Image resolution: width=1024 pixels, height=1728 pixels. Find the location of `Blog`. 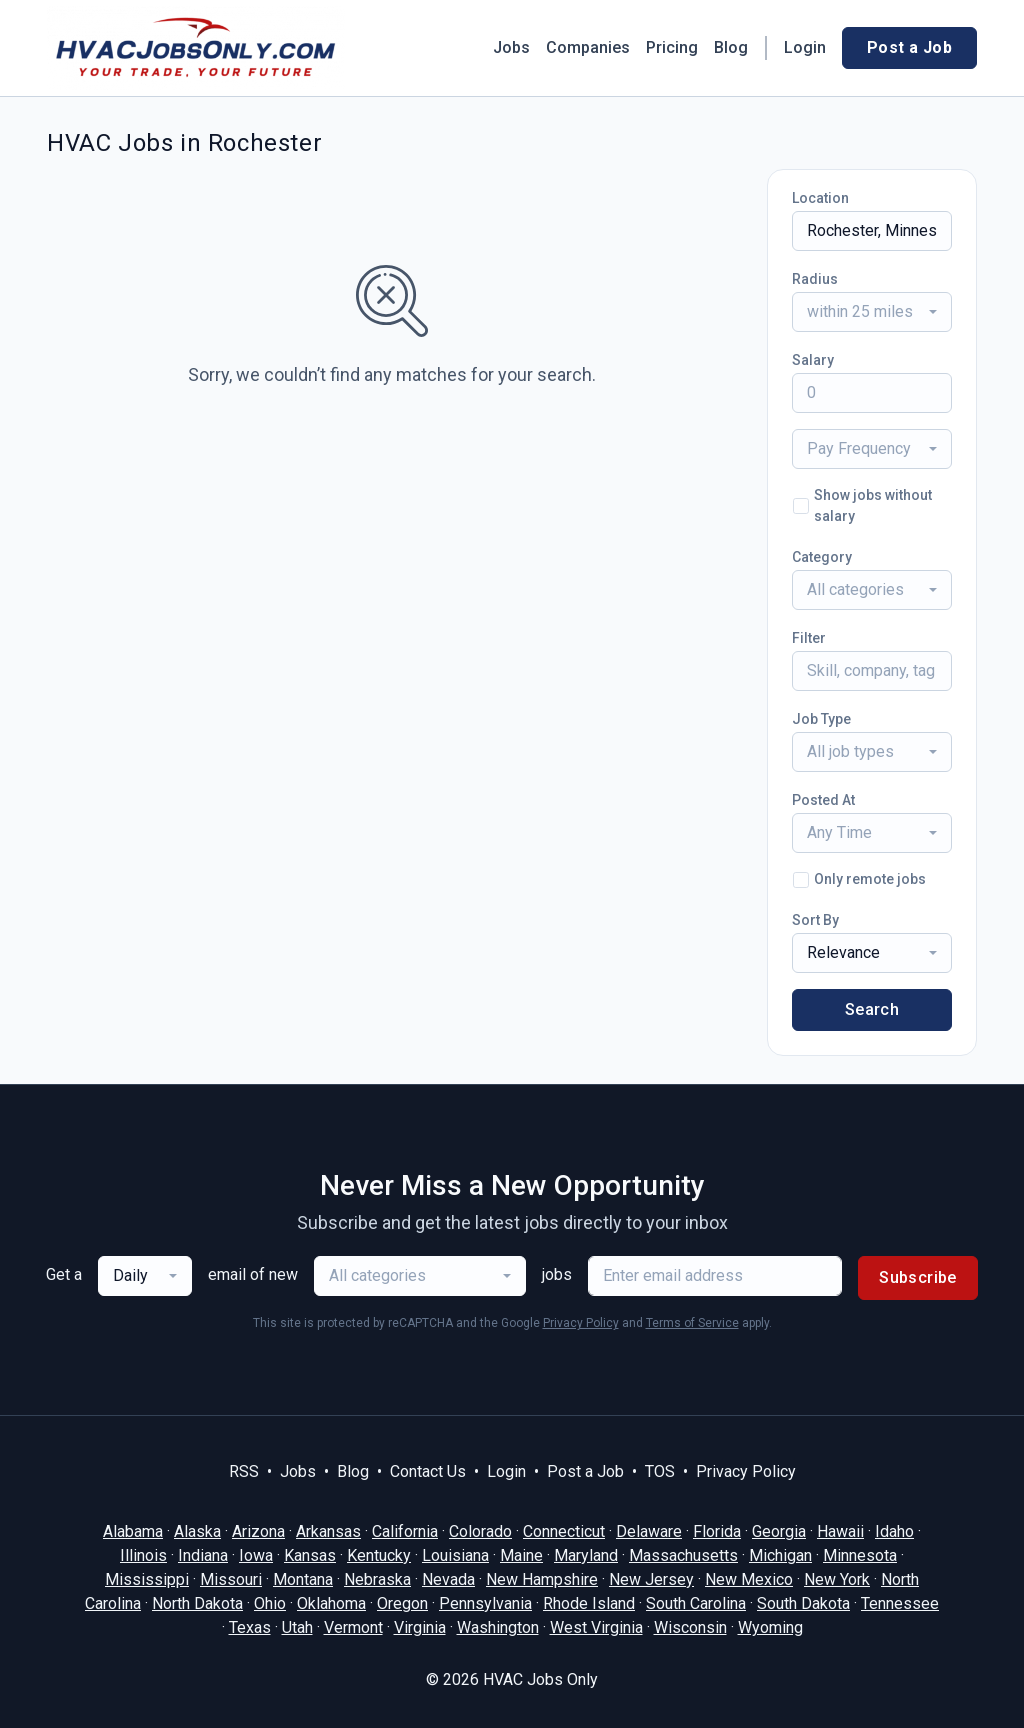

Blog is located at coordinates (731, 47).